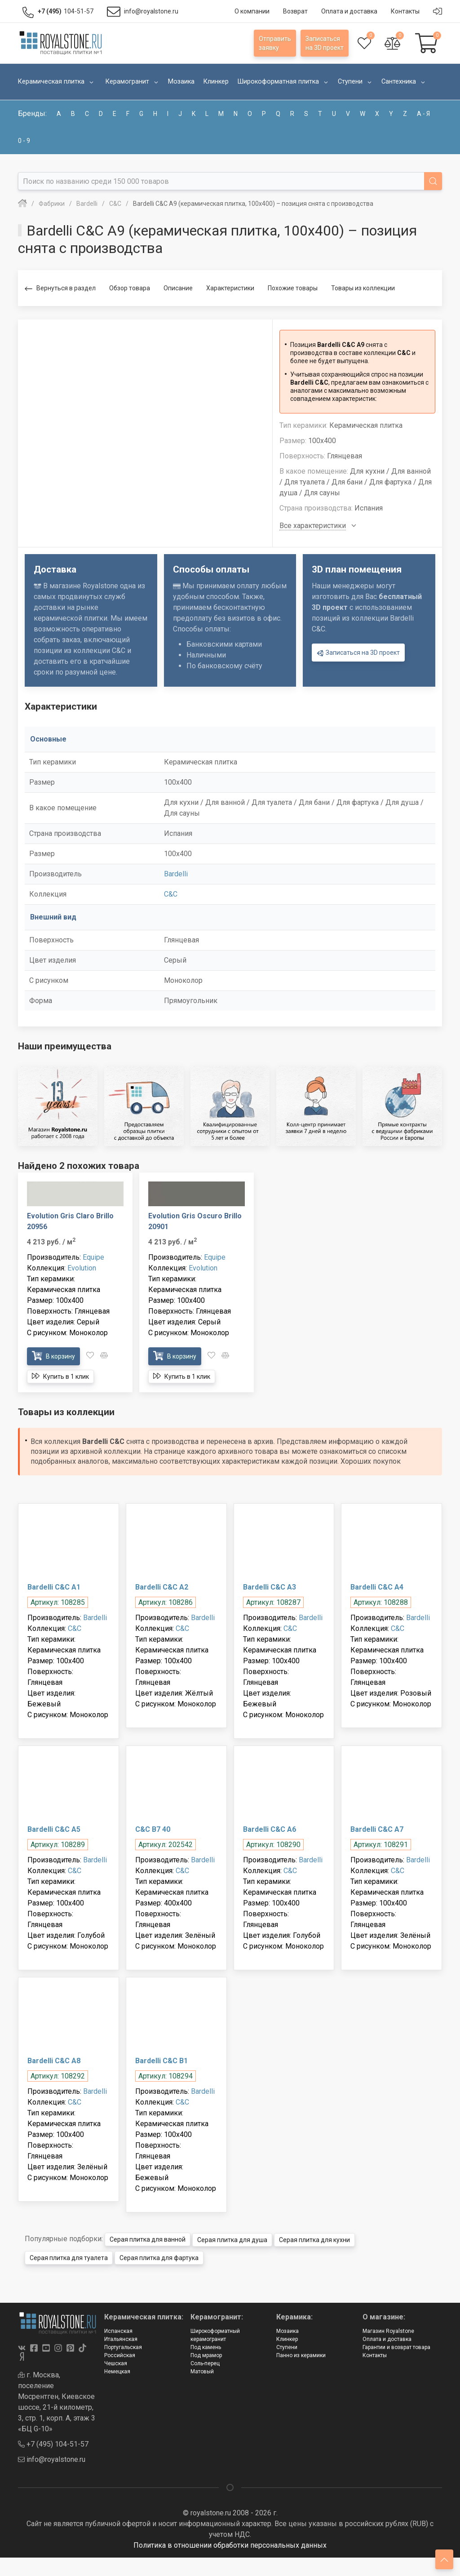 This screenshot has width=460, height=2576. I want to click on Серая плитка для фартука, so click(159, 2257).